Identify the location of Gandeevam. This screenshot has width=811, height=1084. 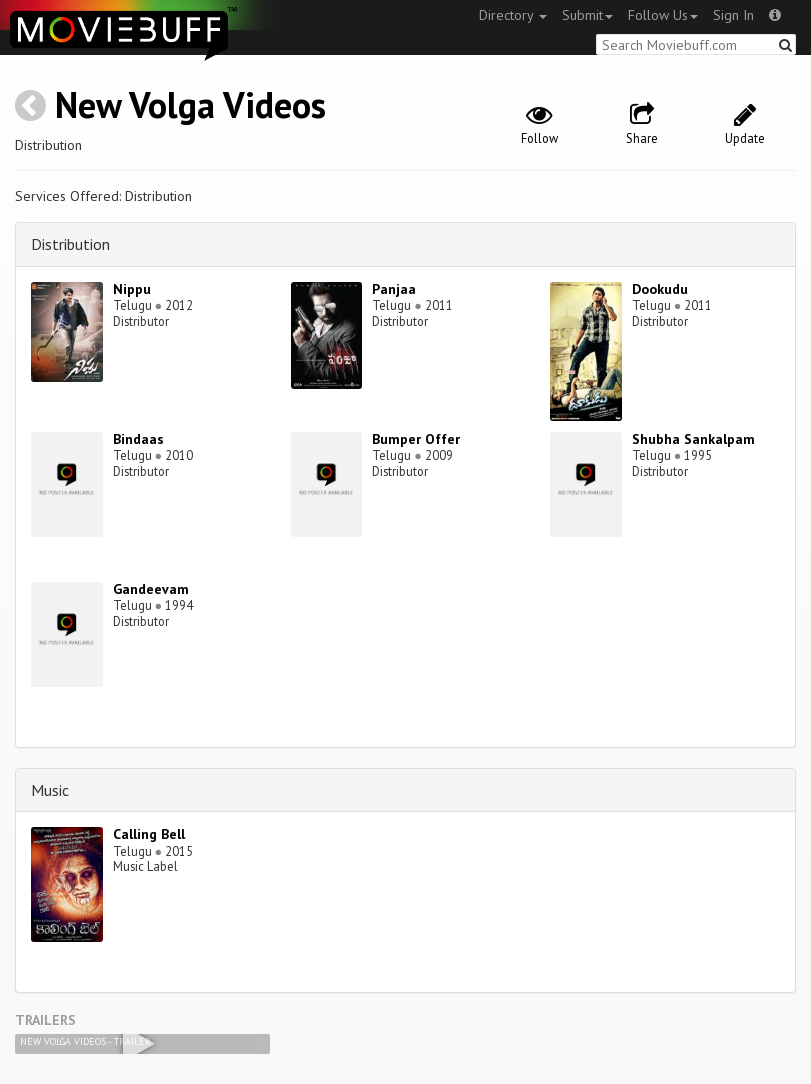
(151, 589).